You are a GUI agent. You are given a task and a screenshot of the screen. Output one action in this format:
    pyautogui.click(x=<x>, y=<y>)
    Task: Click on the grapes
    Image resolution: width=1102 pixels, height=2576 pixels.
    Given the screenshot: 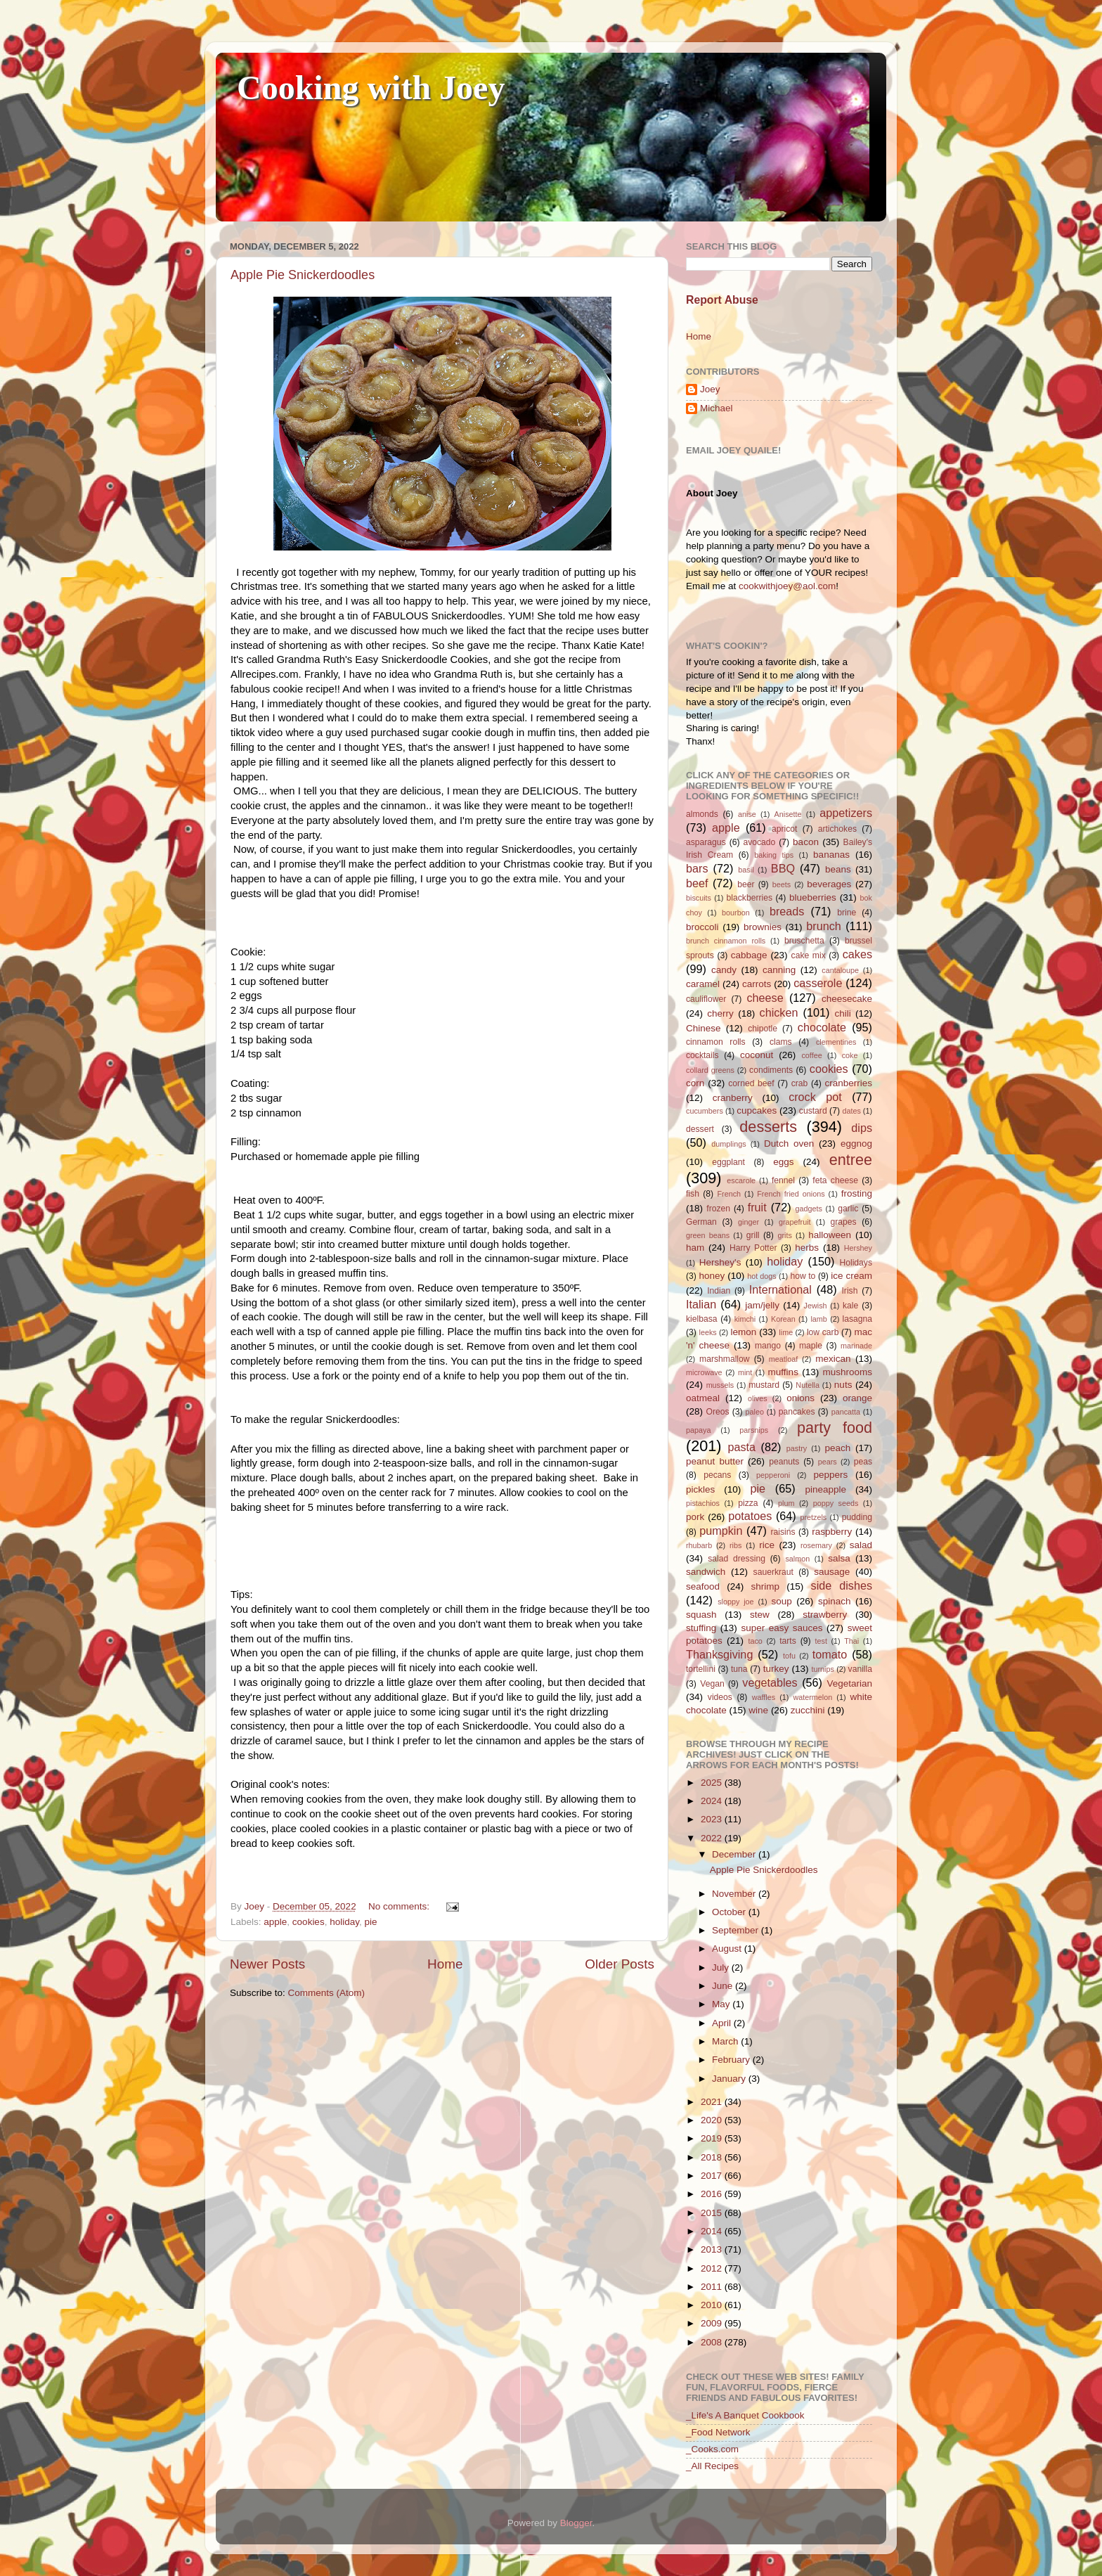 What is the action you would take?
    pyautogui.click(x=843, y=1222)
    